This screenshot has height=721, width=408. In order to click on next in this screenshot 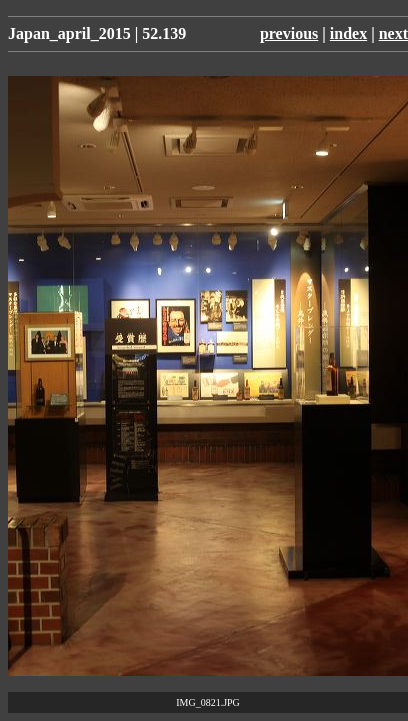, I will do `click(393, 33)`.